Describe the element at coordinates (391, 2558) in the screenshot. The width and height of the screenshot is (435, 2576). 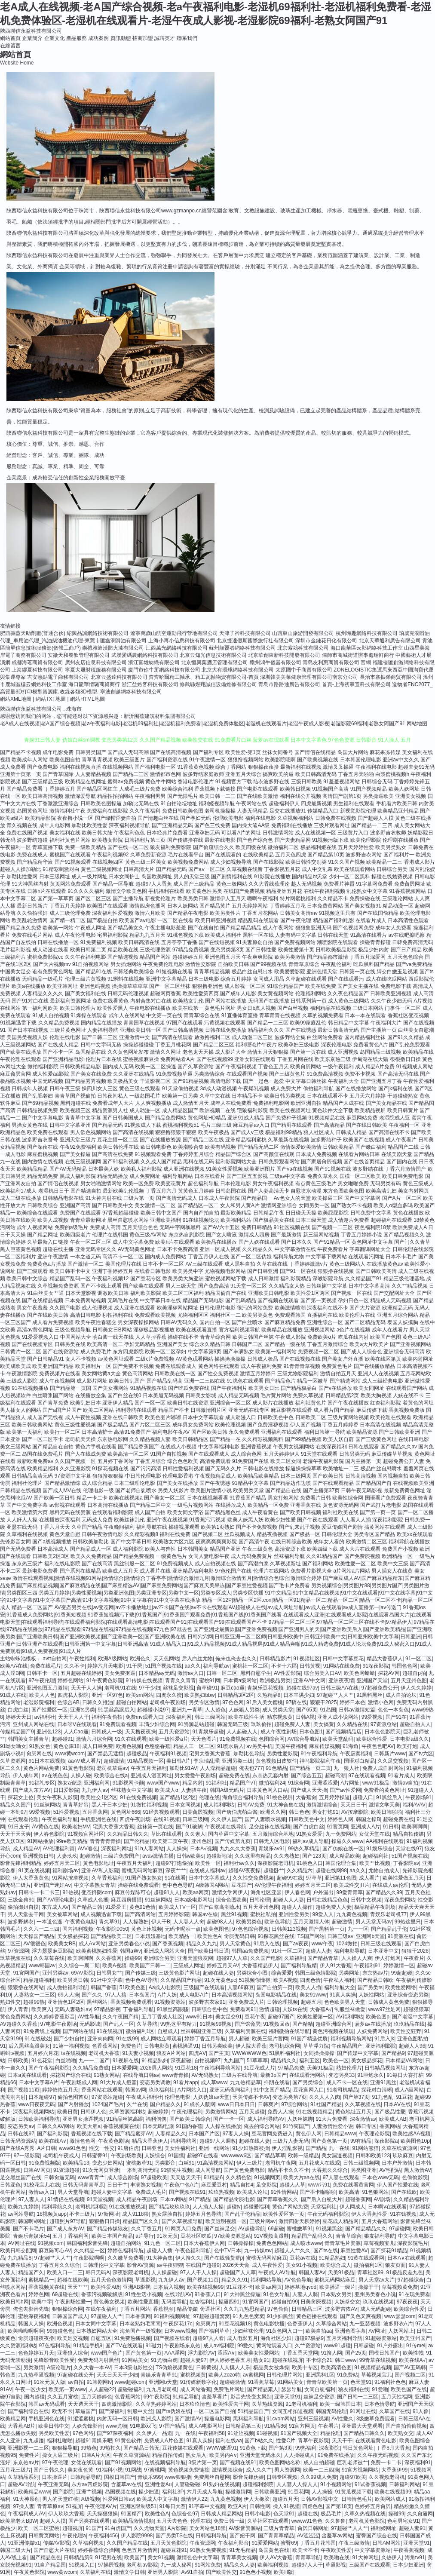
I see `久热伊人` at that location.